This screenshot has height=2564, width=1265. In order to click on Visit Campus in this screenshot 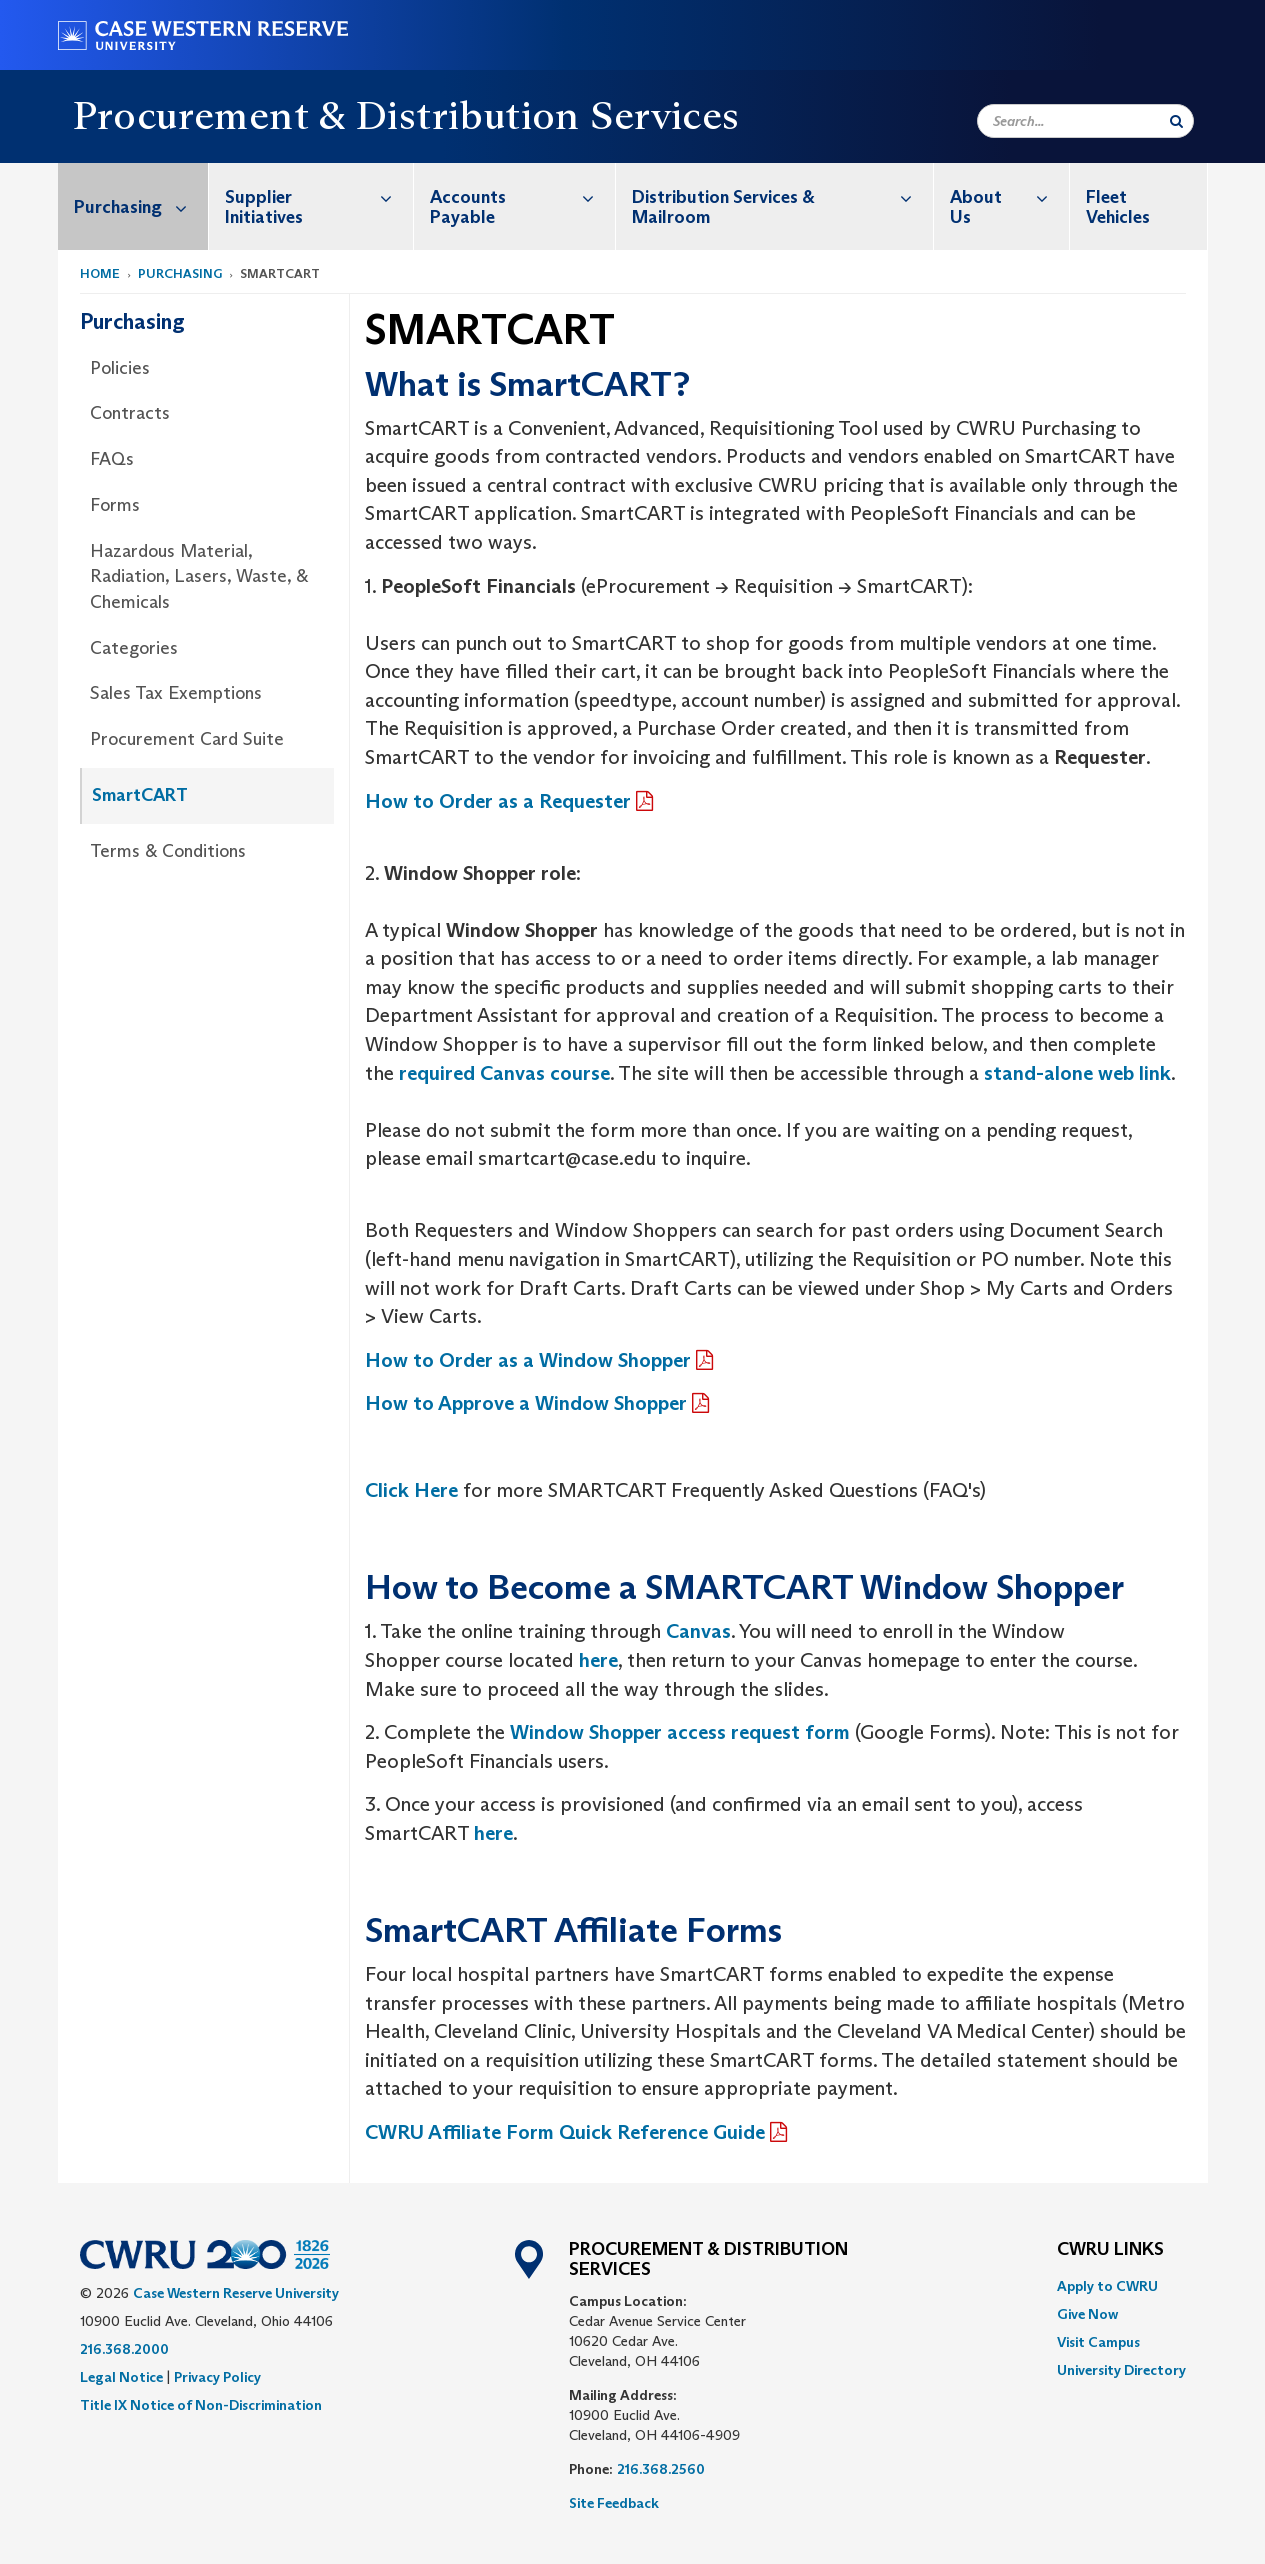, I will do `click(1098, 2342)`.